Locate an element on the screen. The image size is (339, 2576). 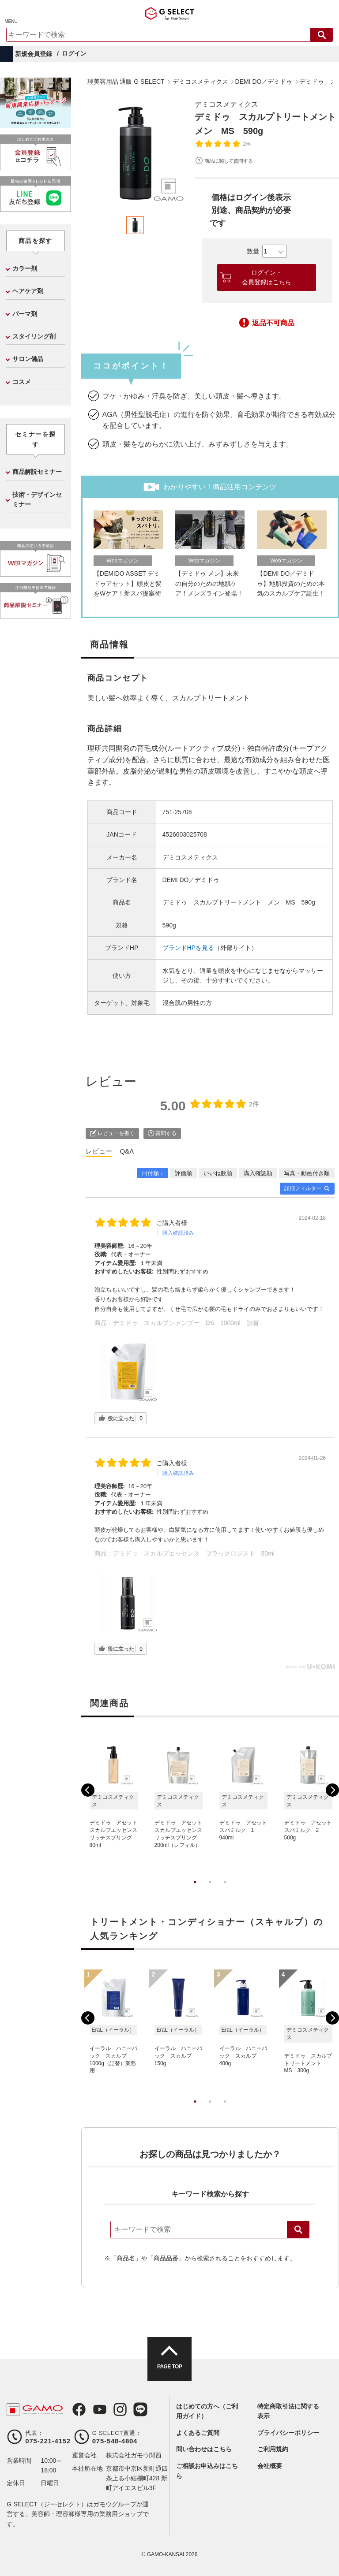
PAGE TOP is located at coordinates (169, 2367).